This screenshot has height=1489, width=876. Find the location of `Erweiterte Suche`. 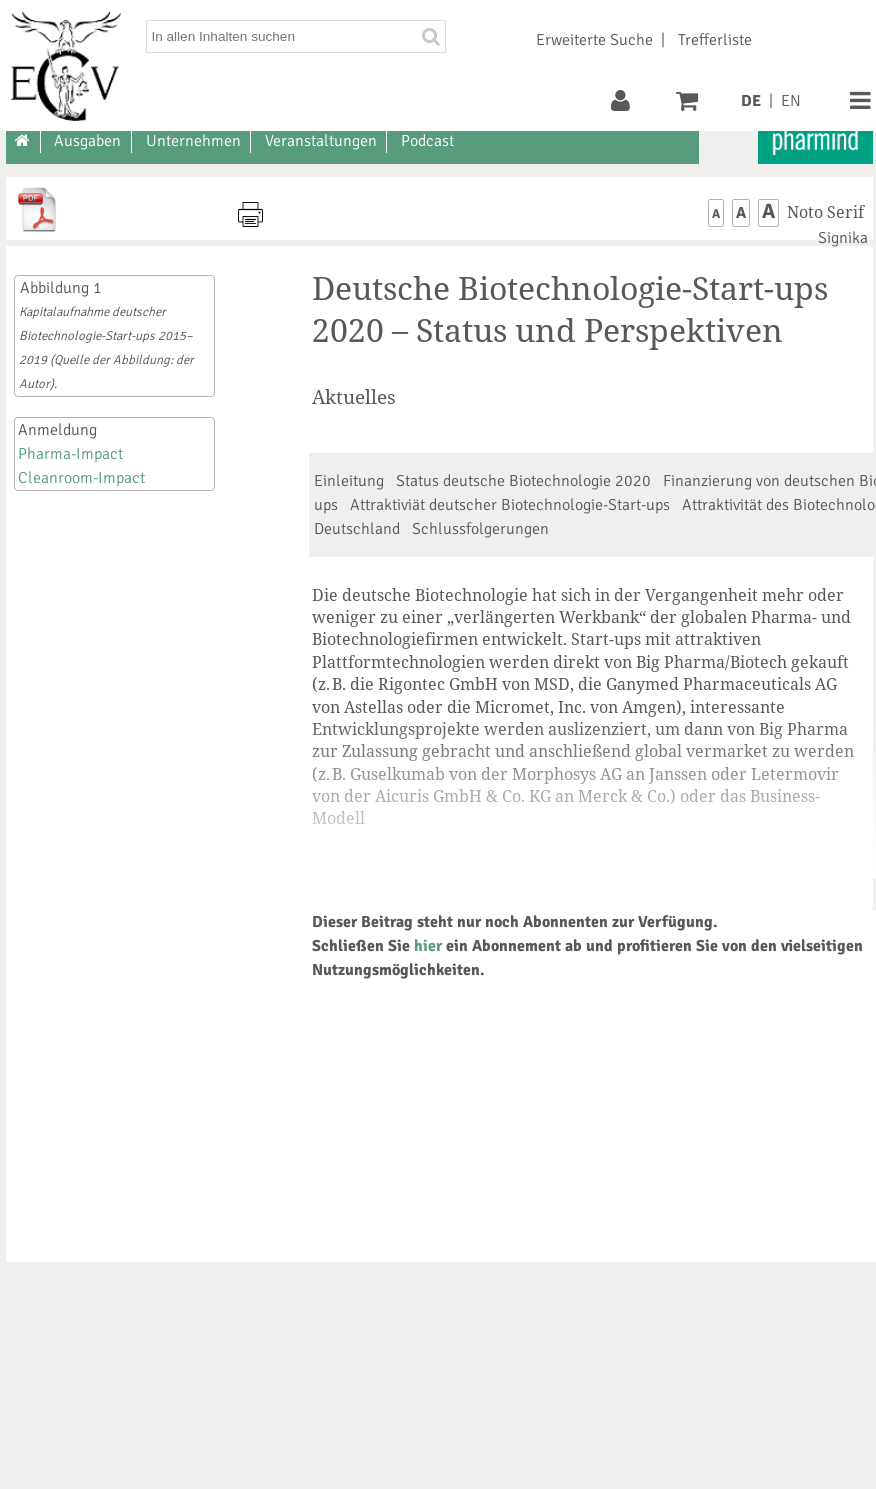

Erweiterte Suche is located at coordinates (594, 40).